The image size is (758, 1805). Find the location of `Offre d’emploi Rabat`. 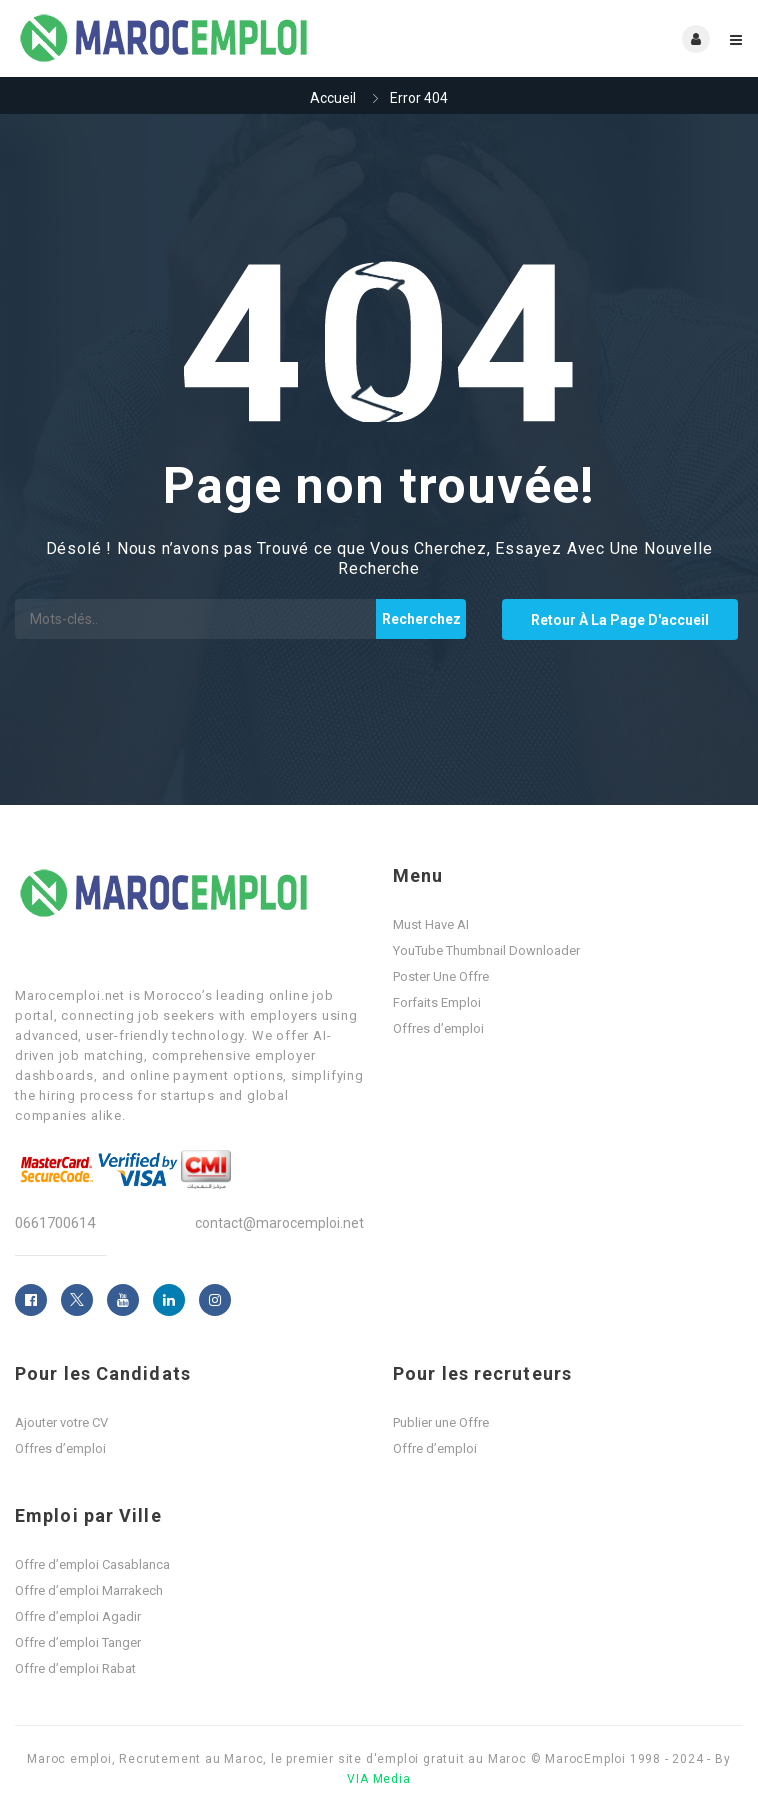

Offre d’emploi Rabat is located at coordinates (75, 1668).